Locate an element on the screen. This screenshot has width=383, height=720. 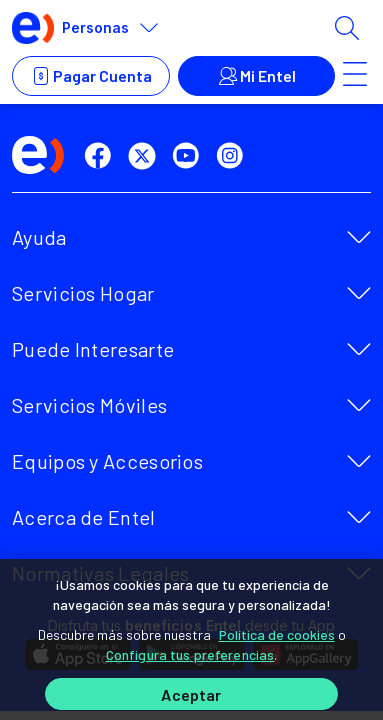
[instagram] is located at coordinates (234, 156).